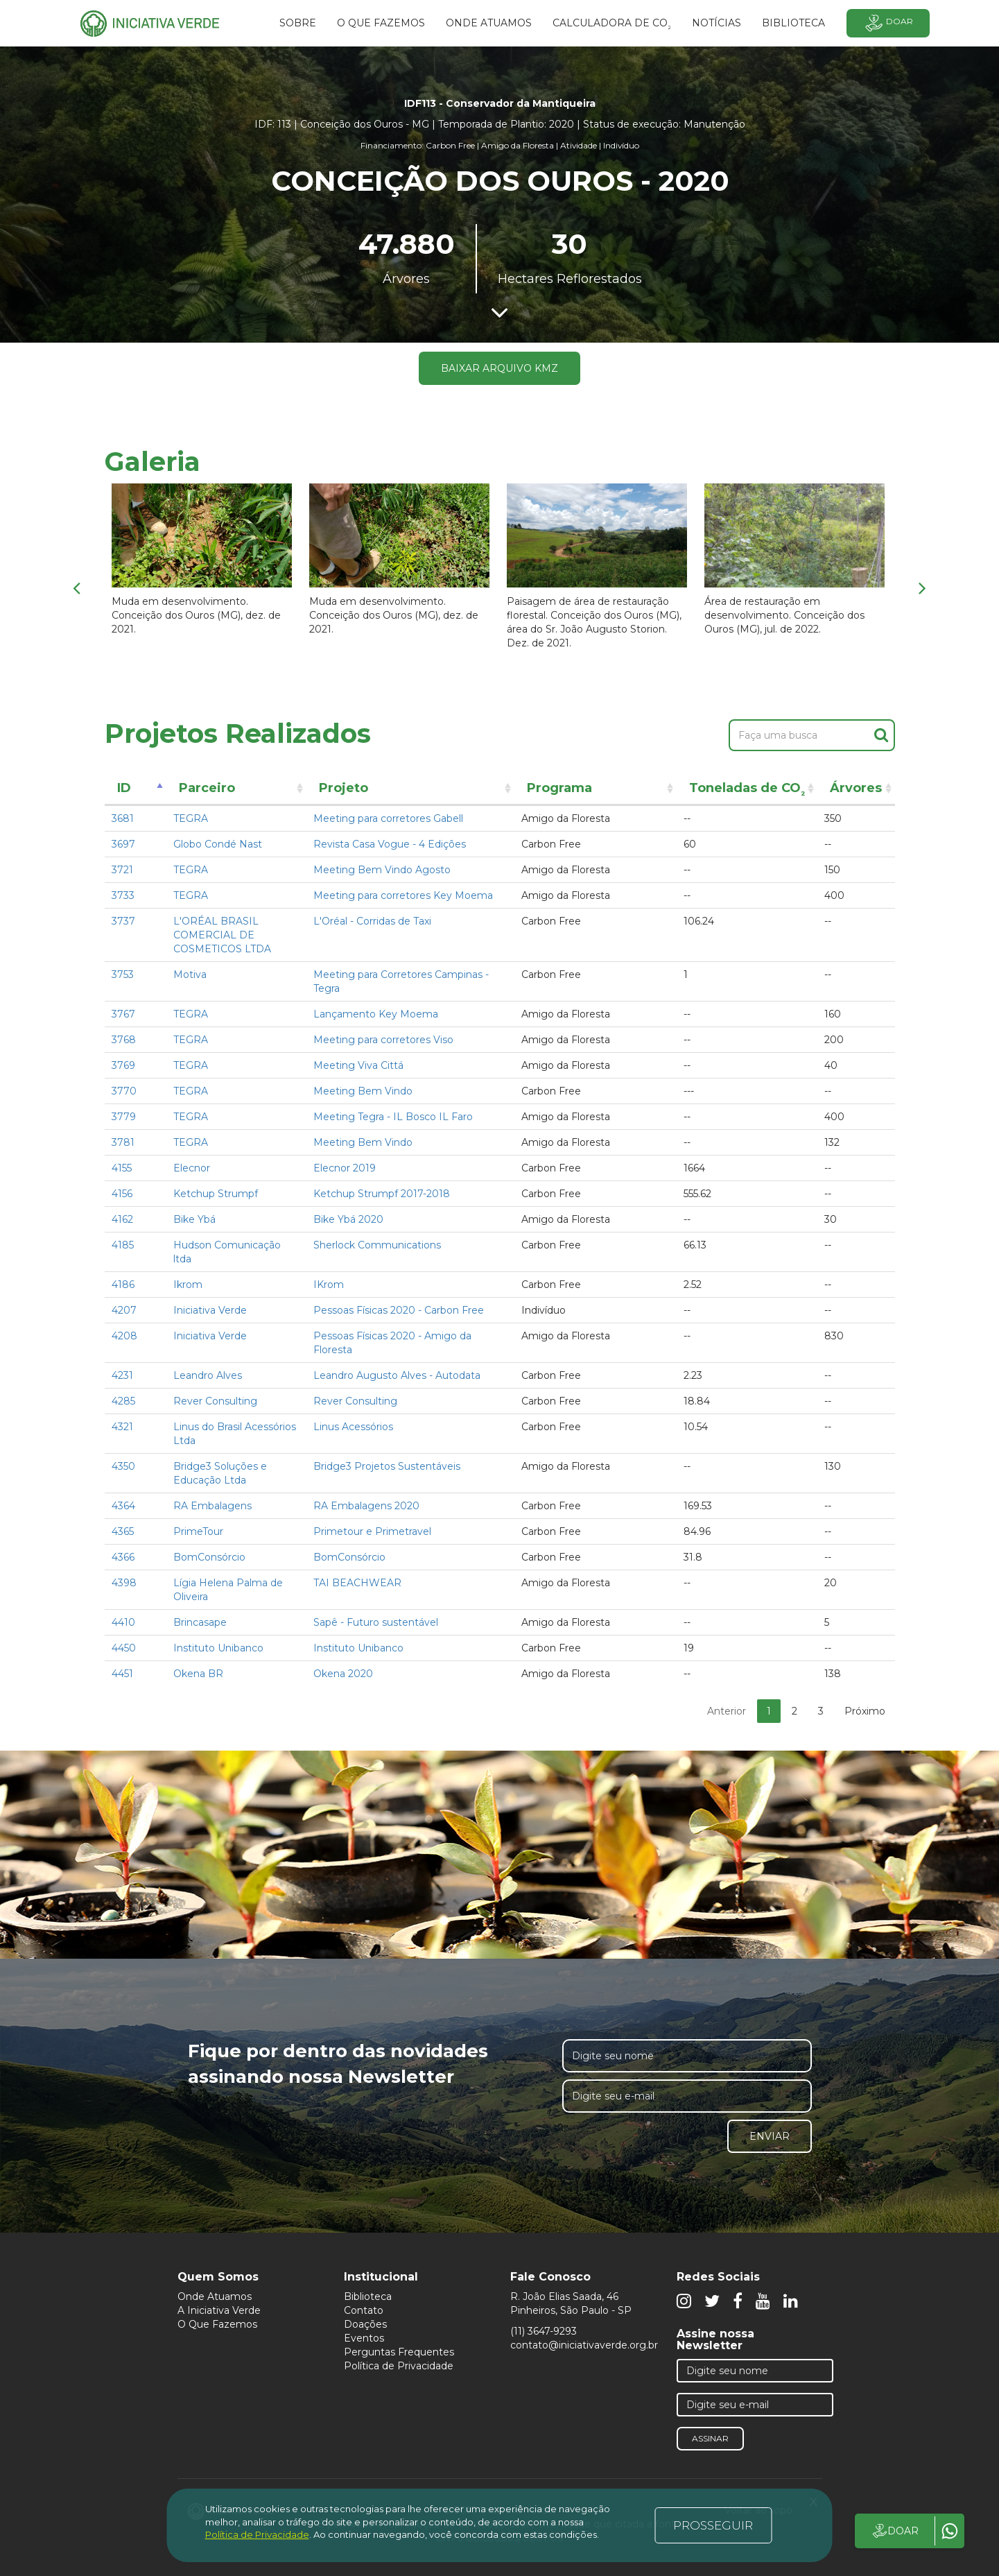 The image size is (999, 2576). What do you see at coordinates (364, 2338) in the screenshot?
I see `Eventos` at bounding box center [364, 2338].